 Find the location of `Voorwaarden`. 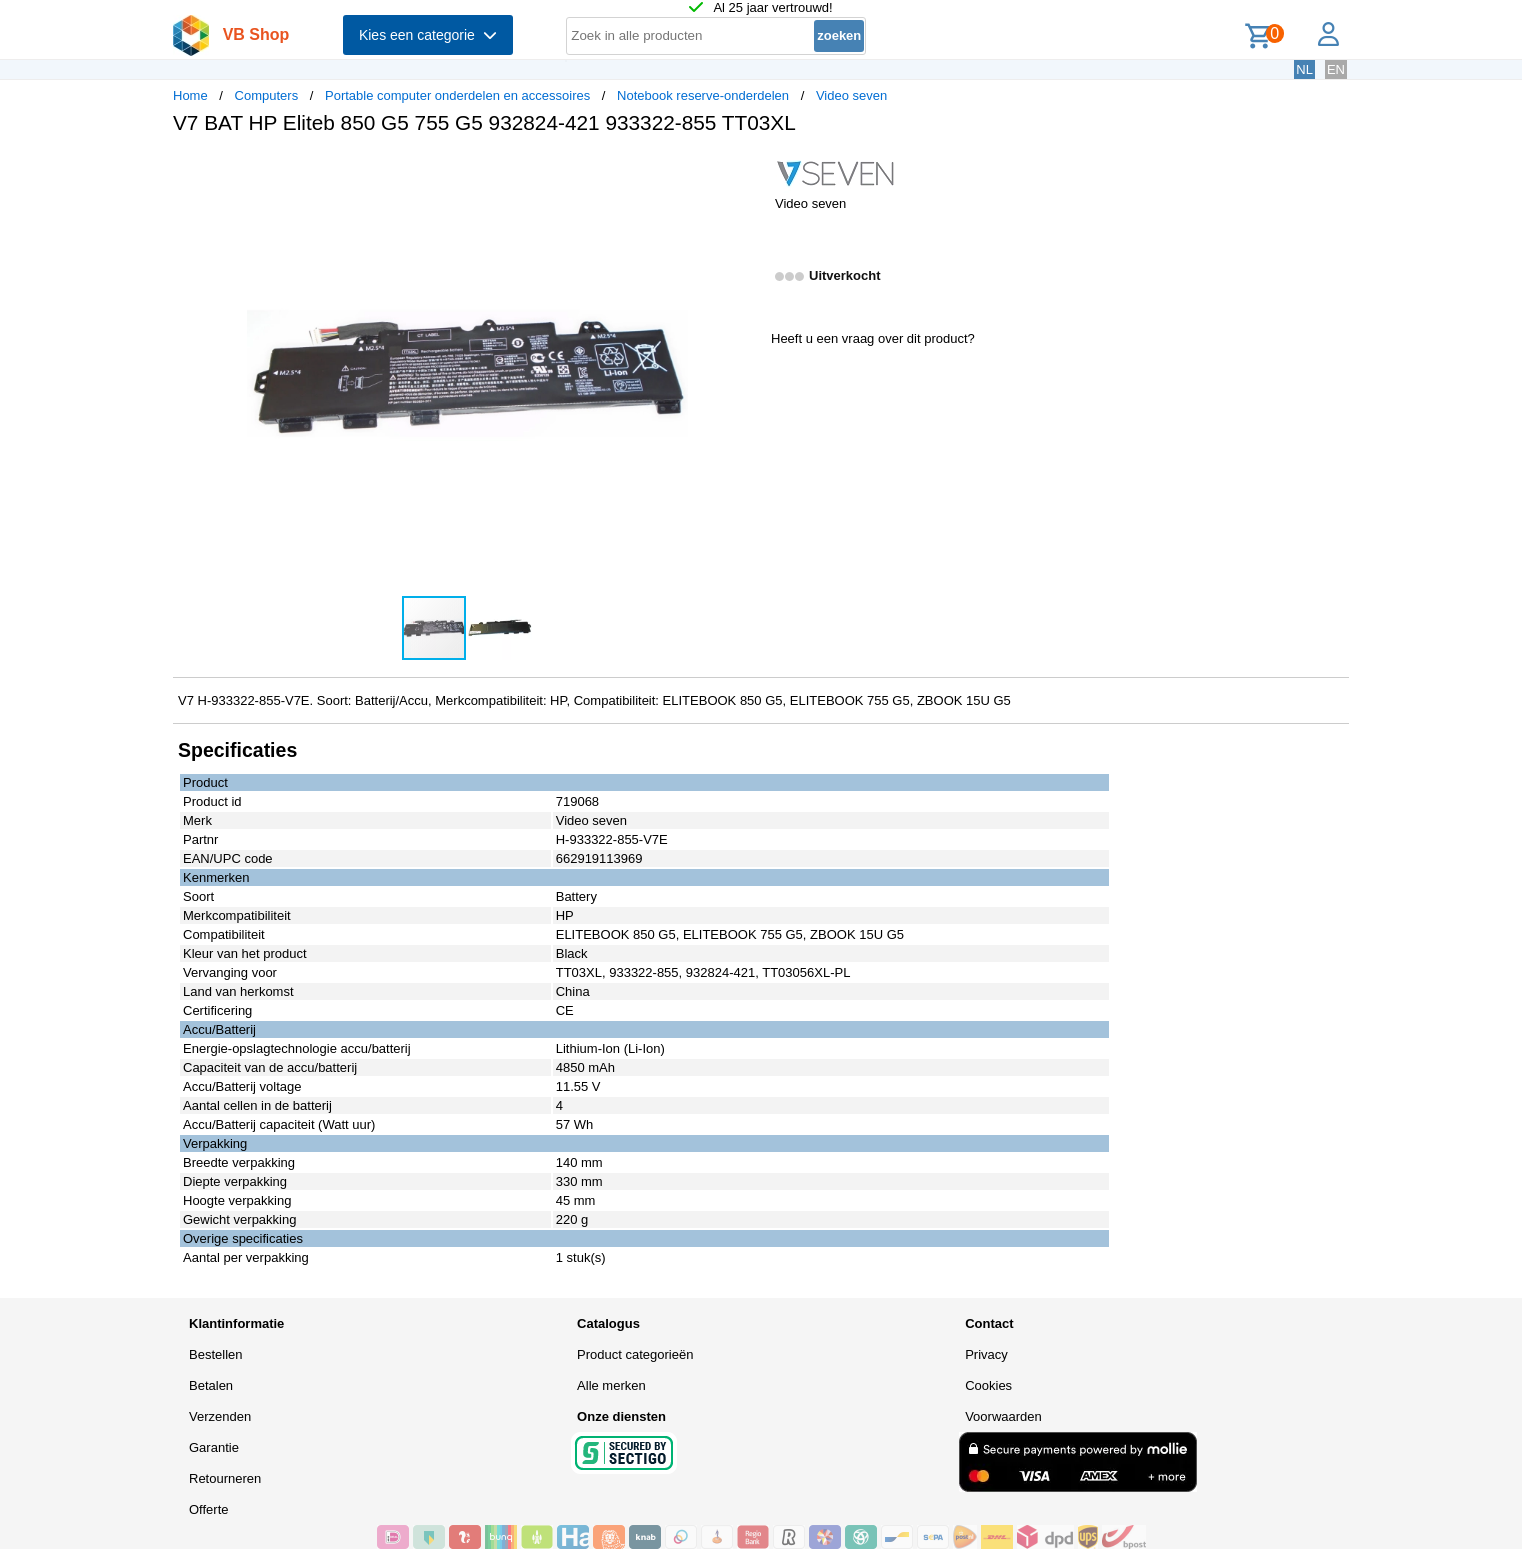

Voorwaarden is located at coordinates (1003, 1416).